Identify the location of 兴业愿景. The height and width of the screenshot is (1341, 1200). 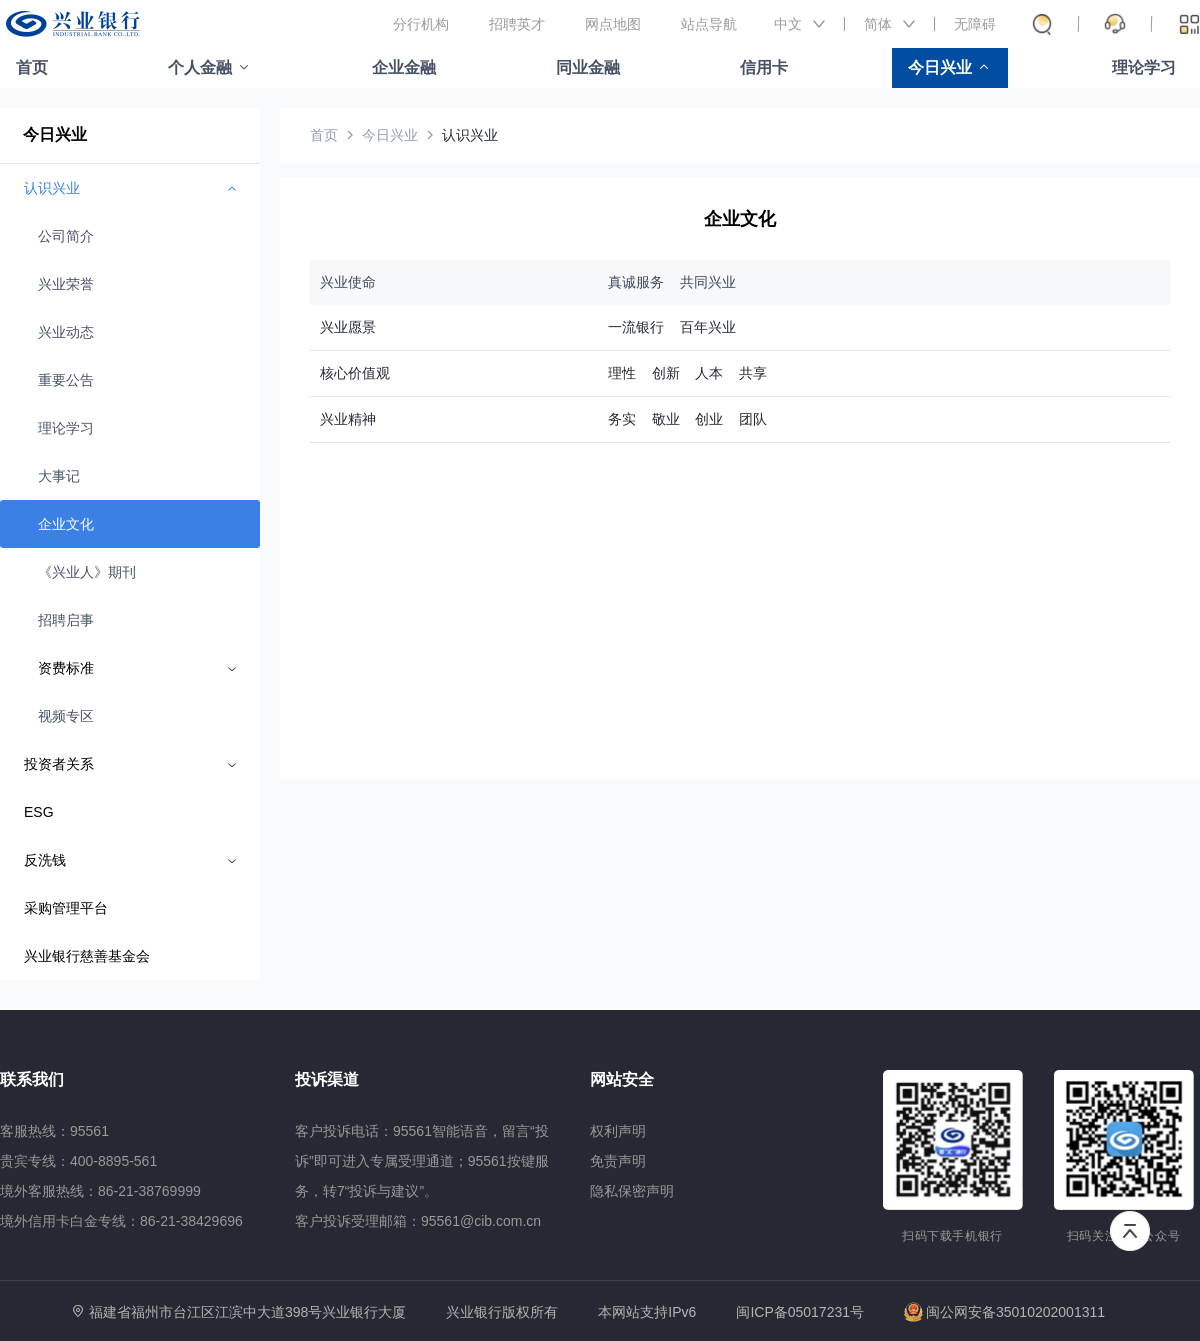
(348, 327).